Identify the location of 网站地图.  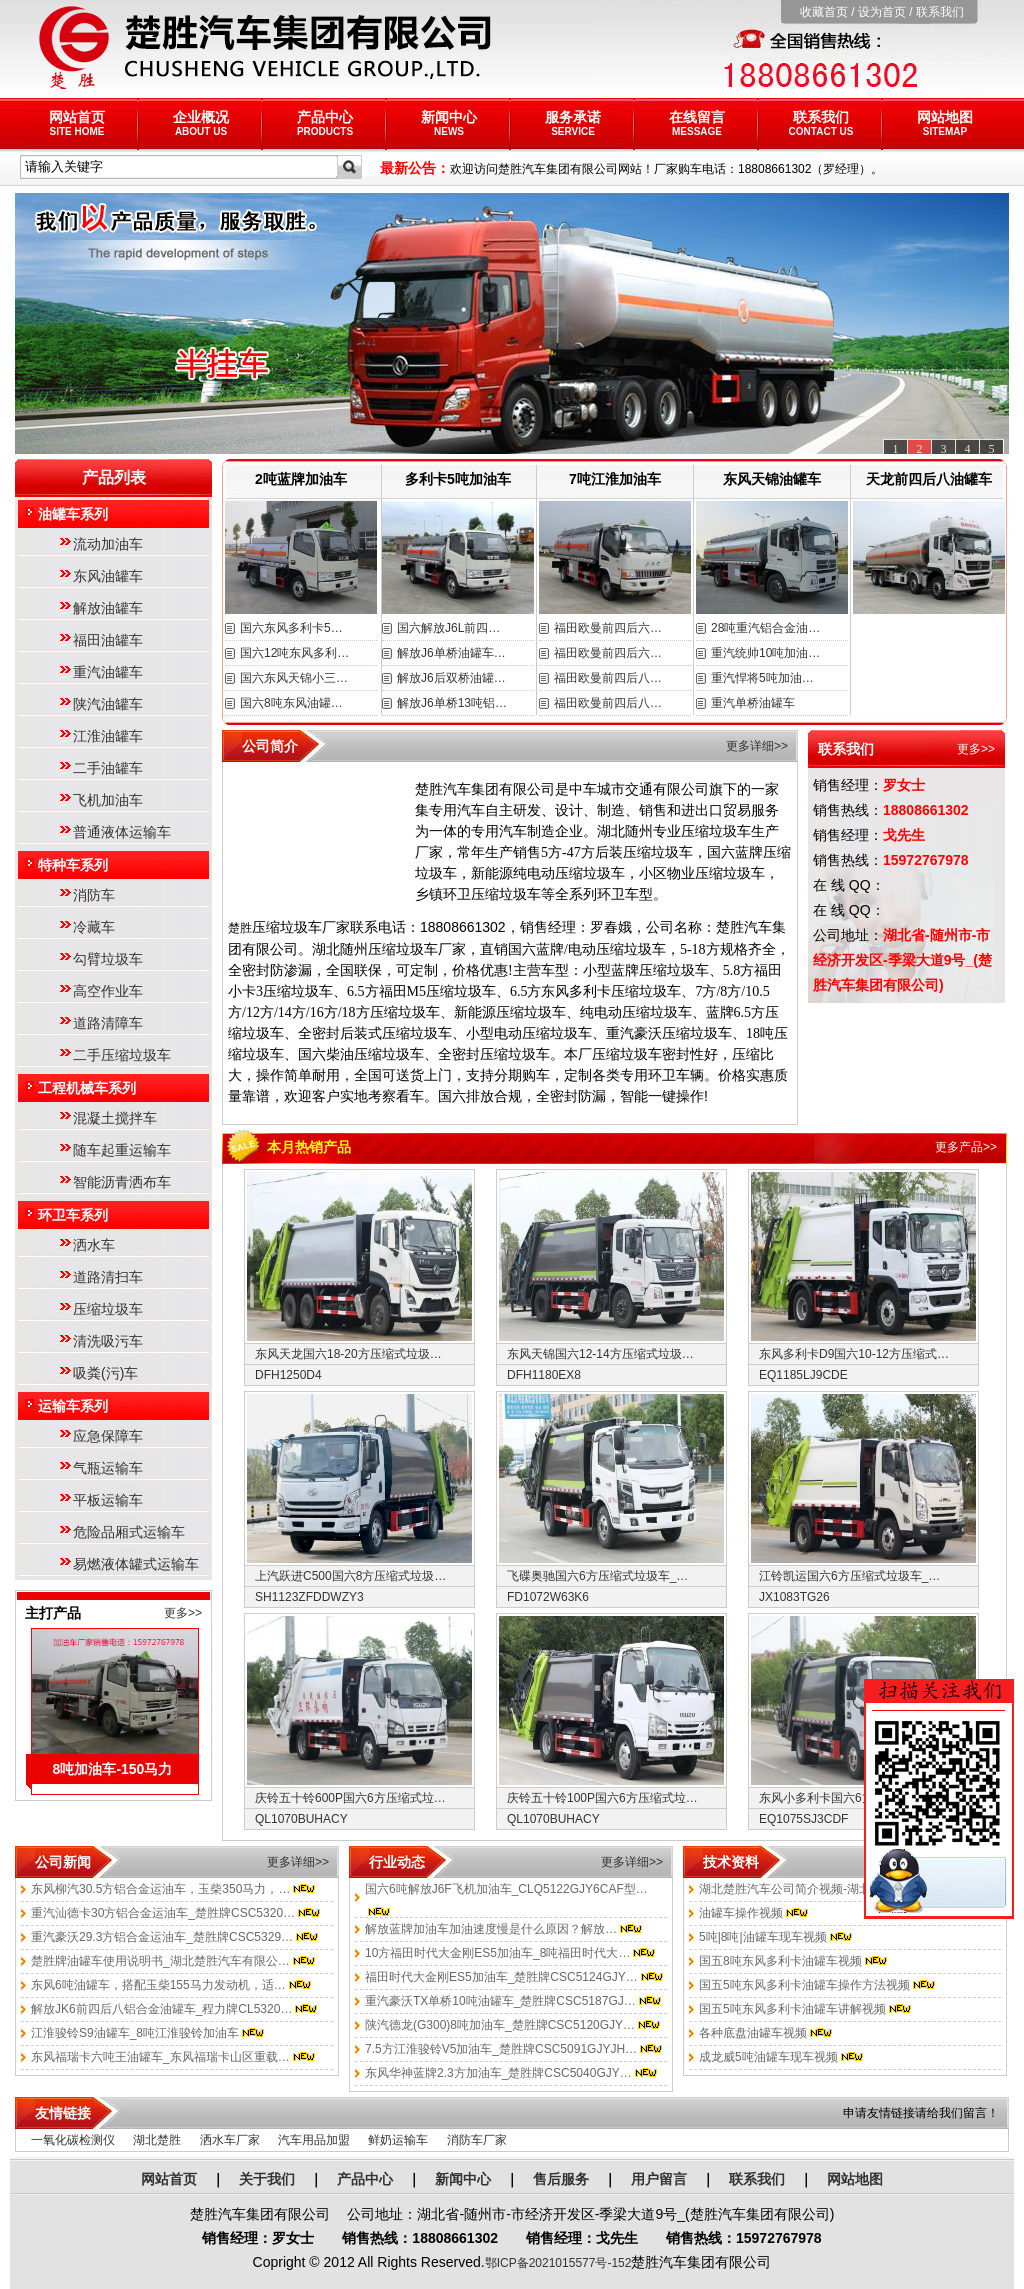
(945, 123).